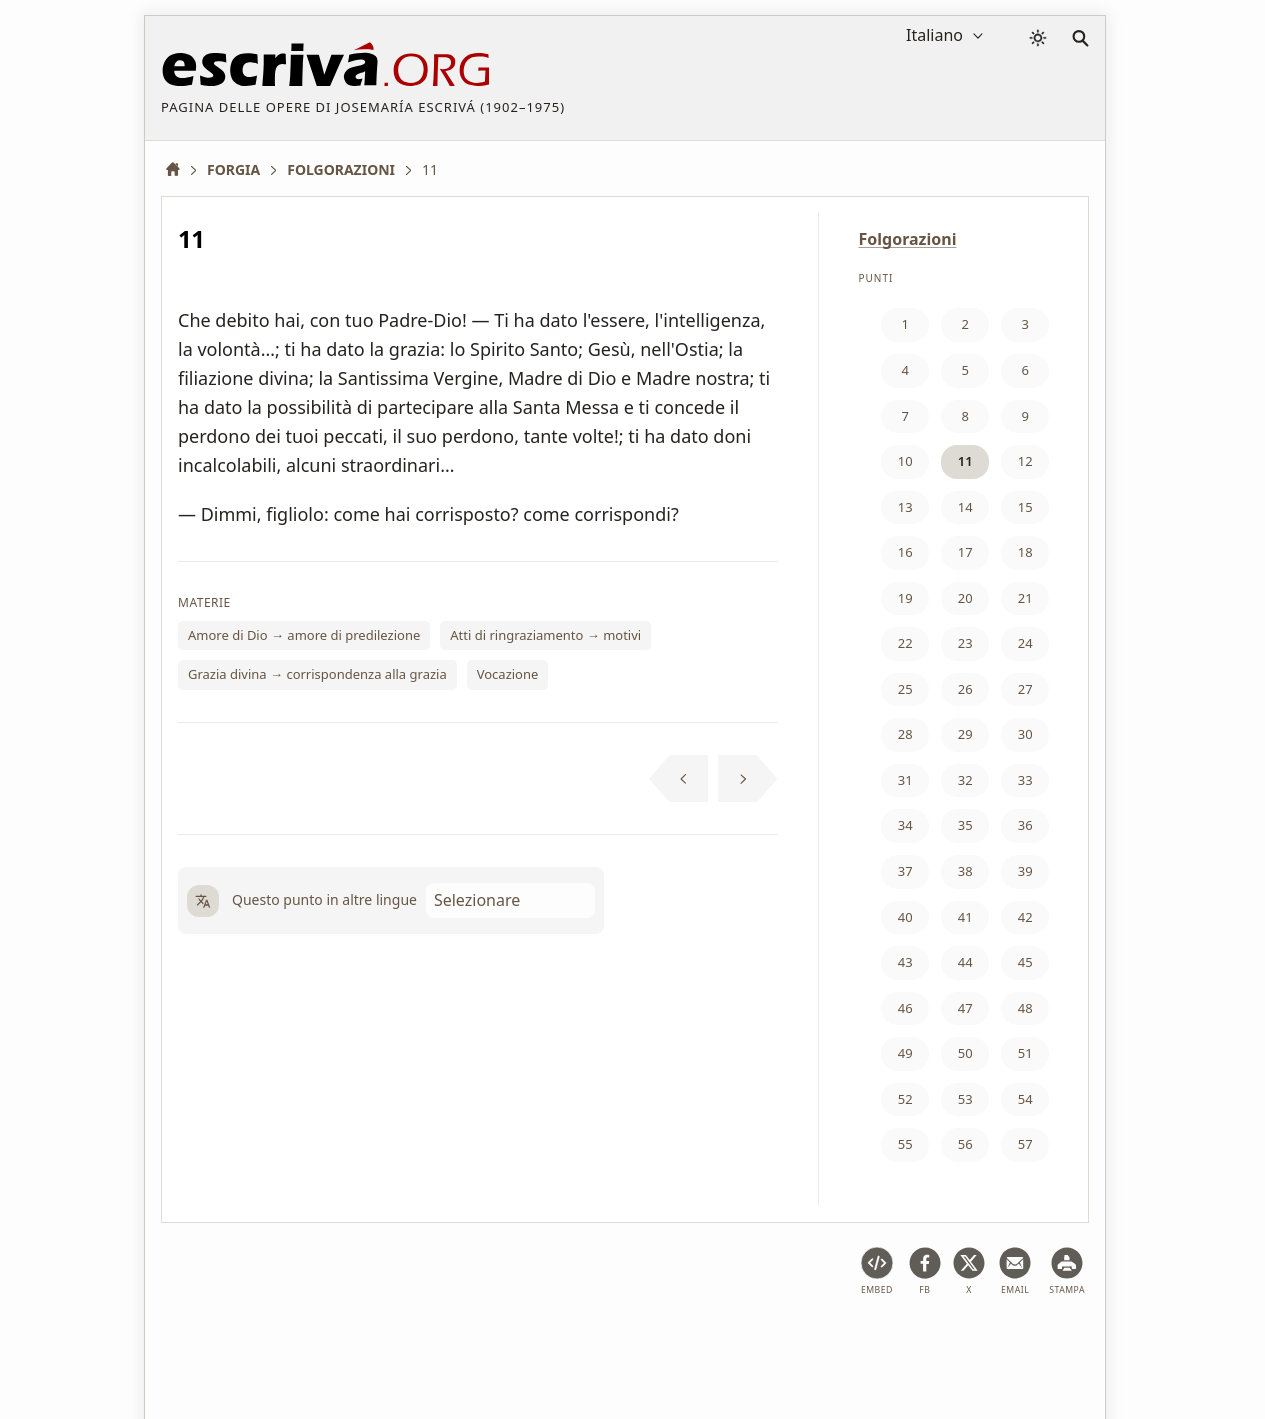  What do you see at coordinates (905, 1099) in the screenshot?
I see `52` at bounding box center [905, 1099].